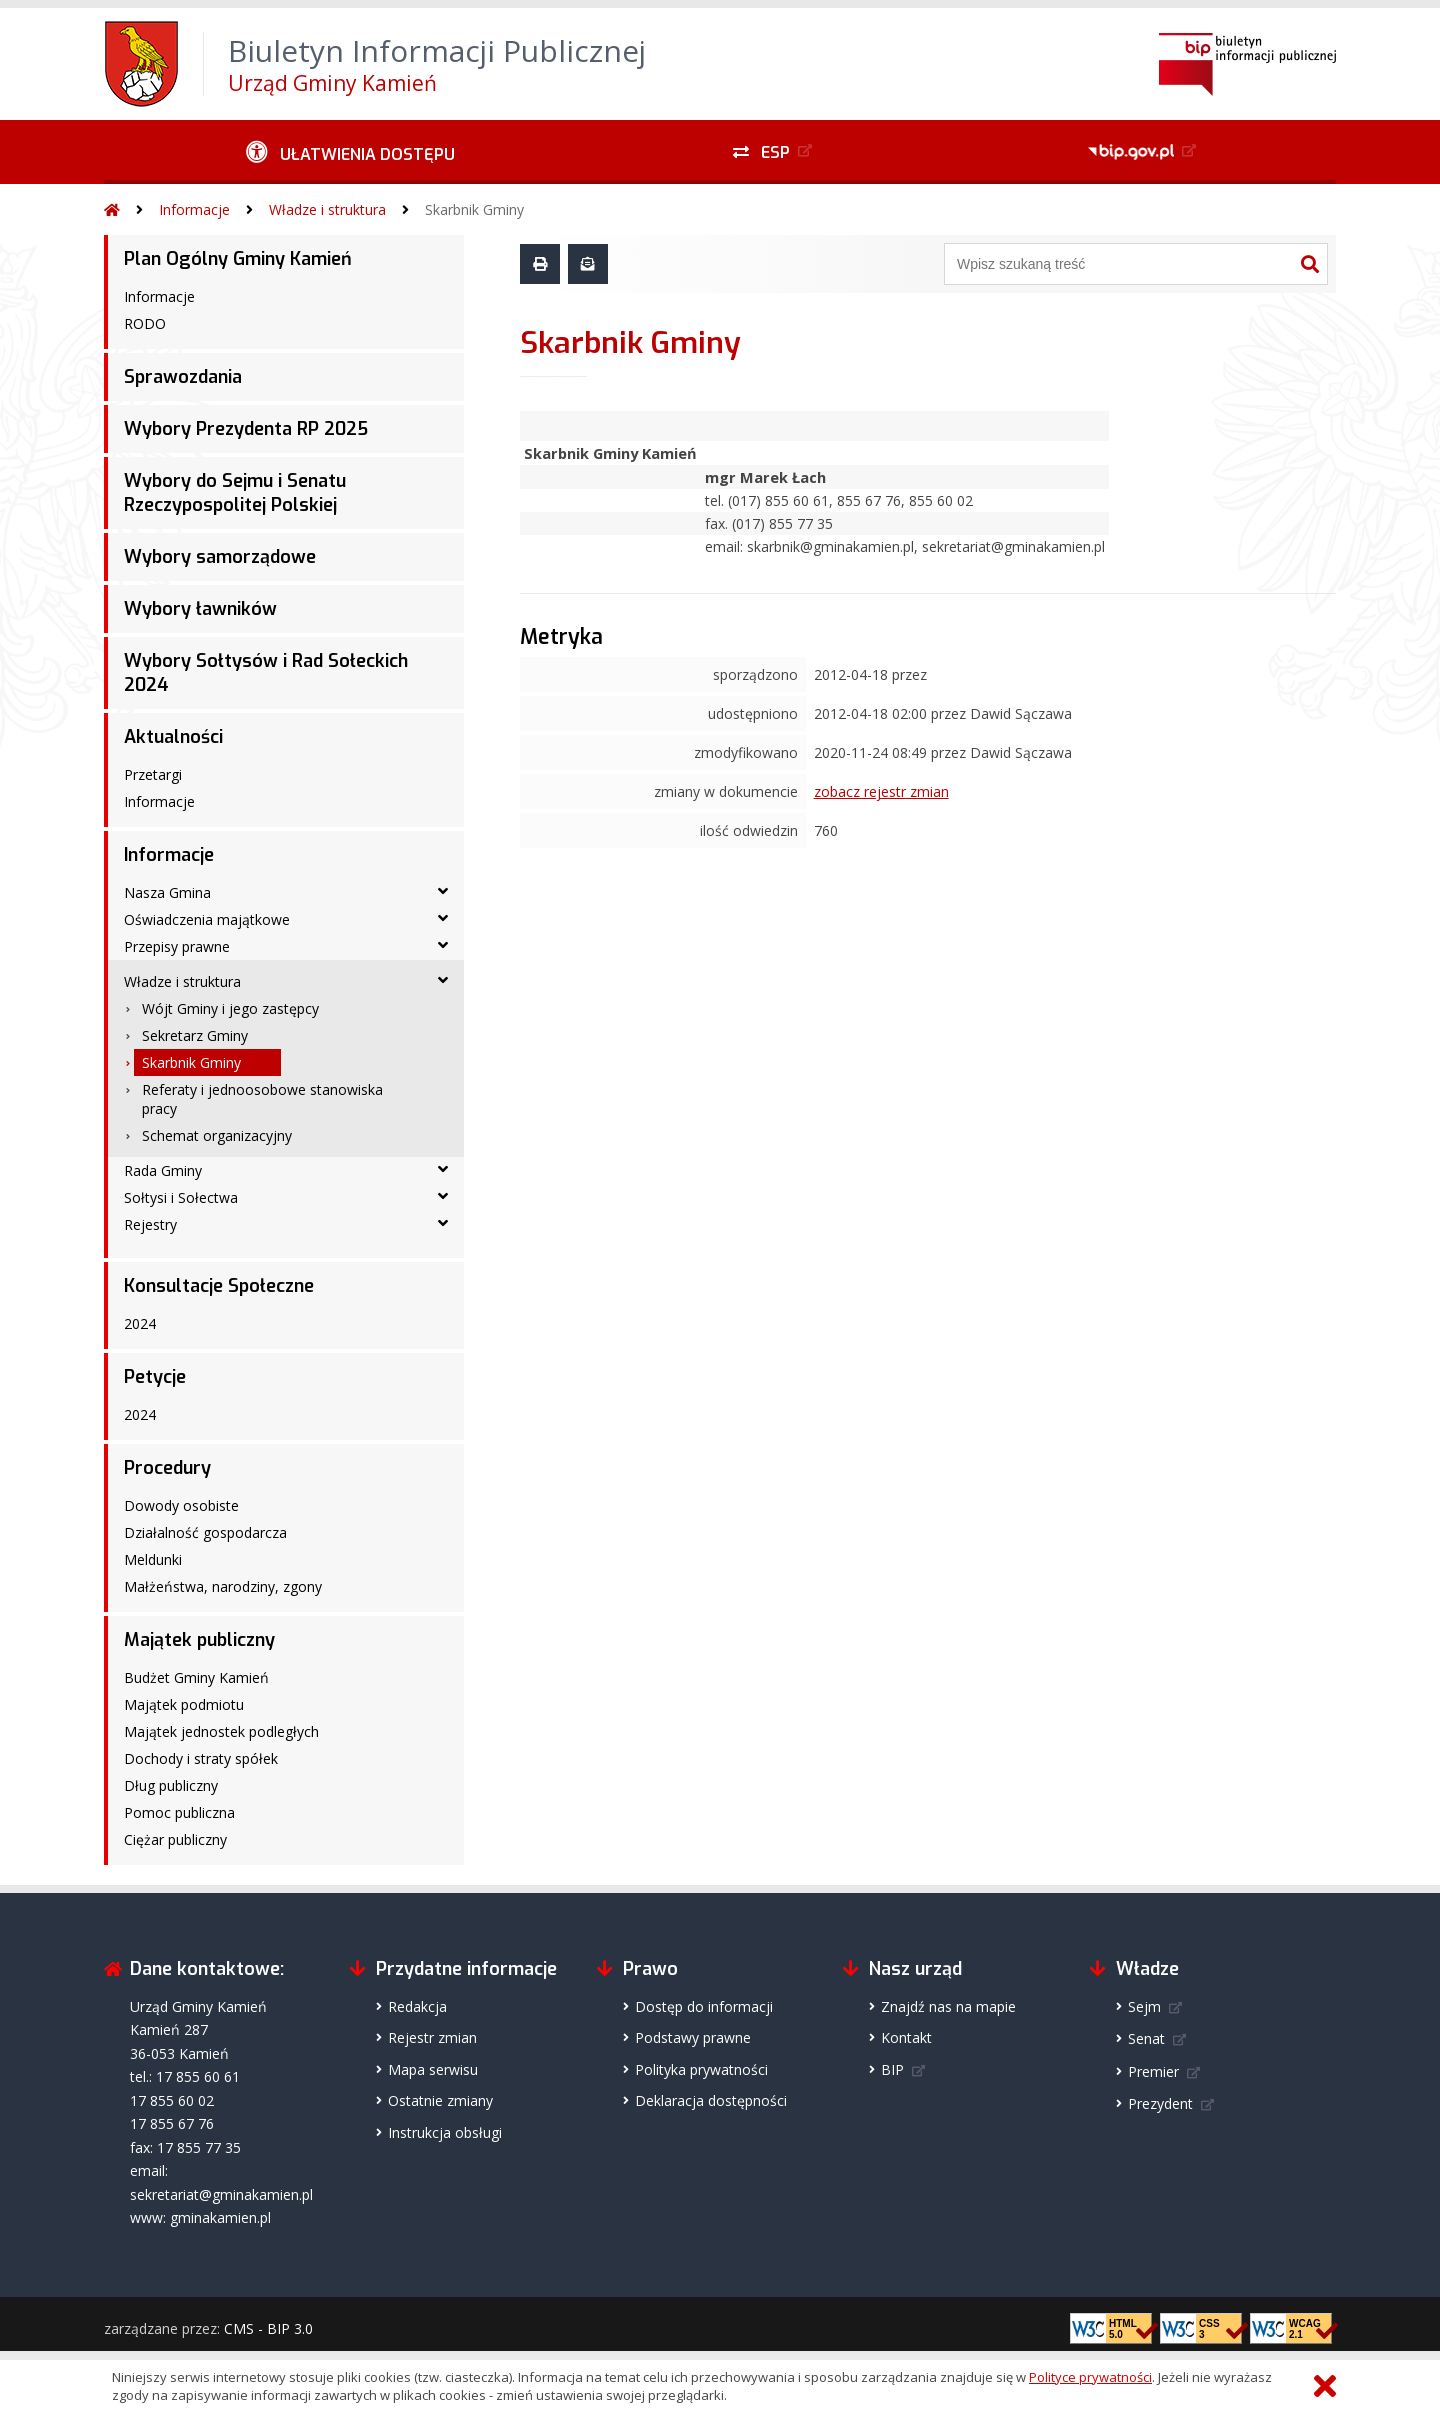 The width and height of the screenshot is (1440, 2420). What do you see at coordinates (440, 2100) in the screenshot?
I see `Ostatnie zmiany` at bounding box center [440, 2100].